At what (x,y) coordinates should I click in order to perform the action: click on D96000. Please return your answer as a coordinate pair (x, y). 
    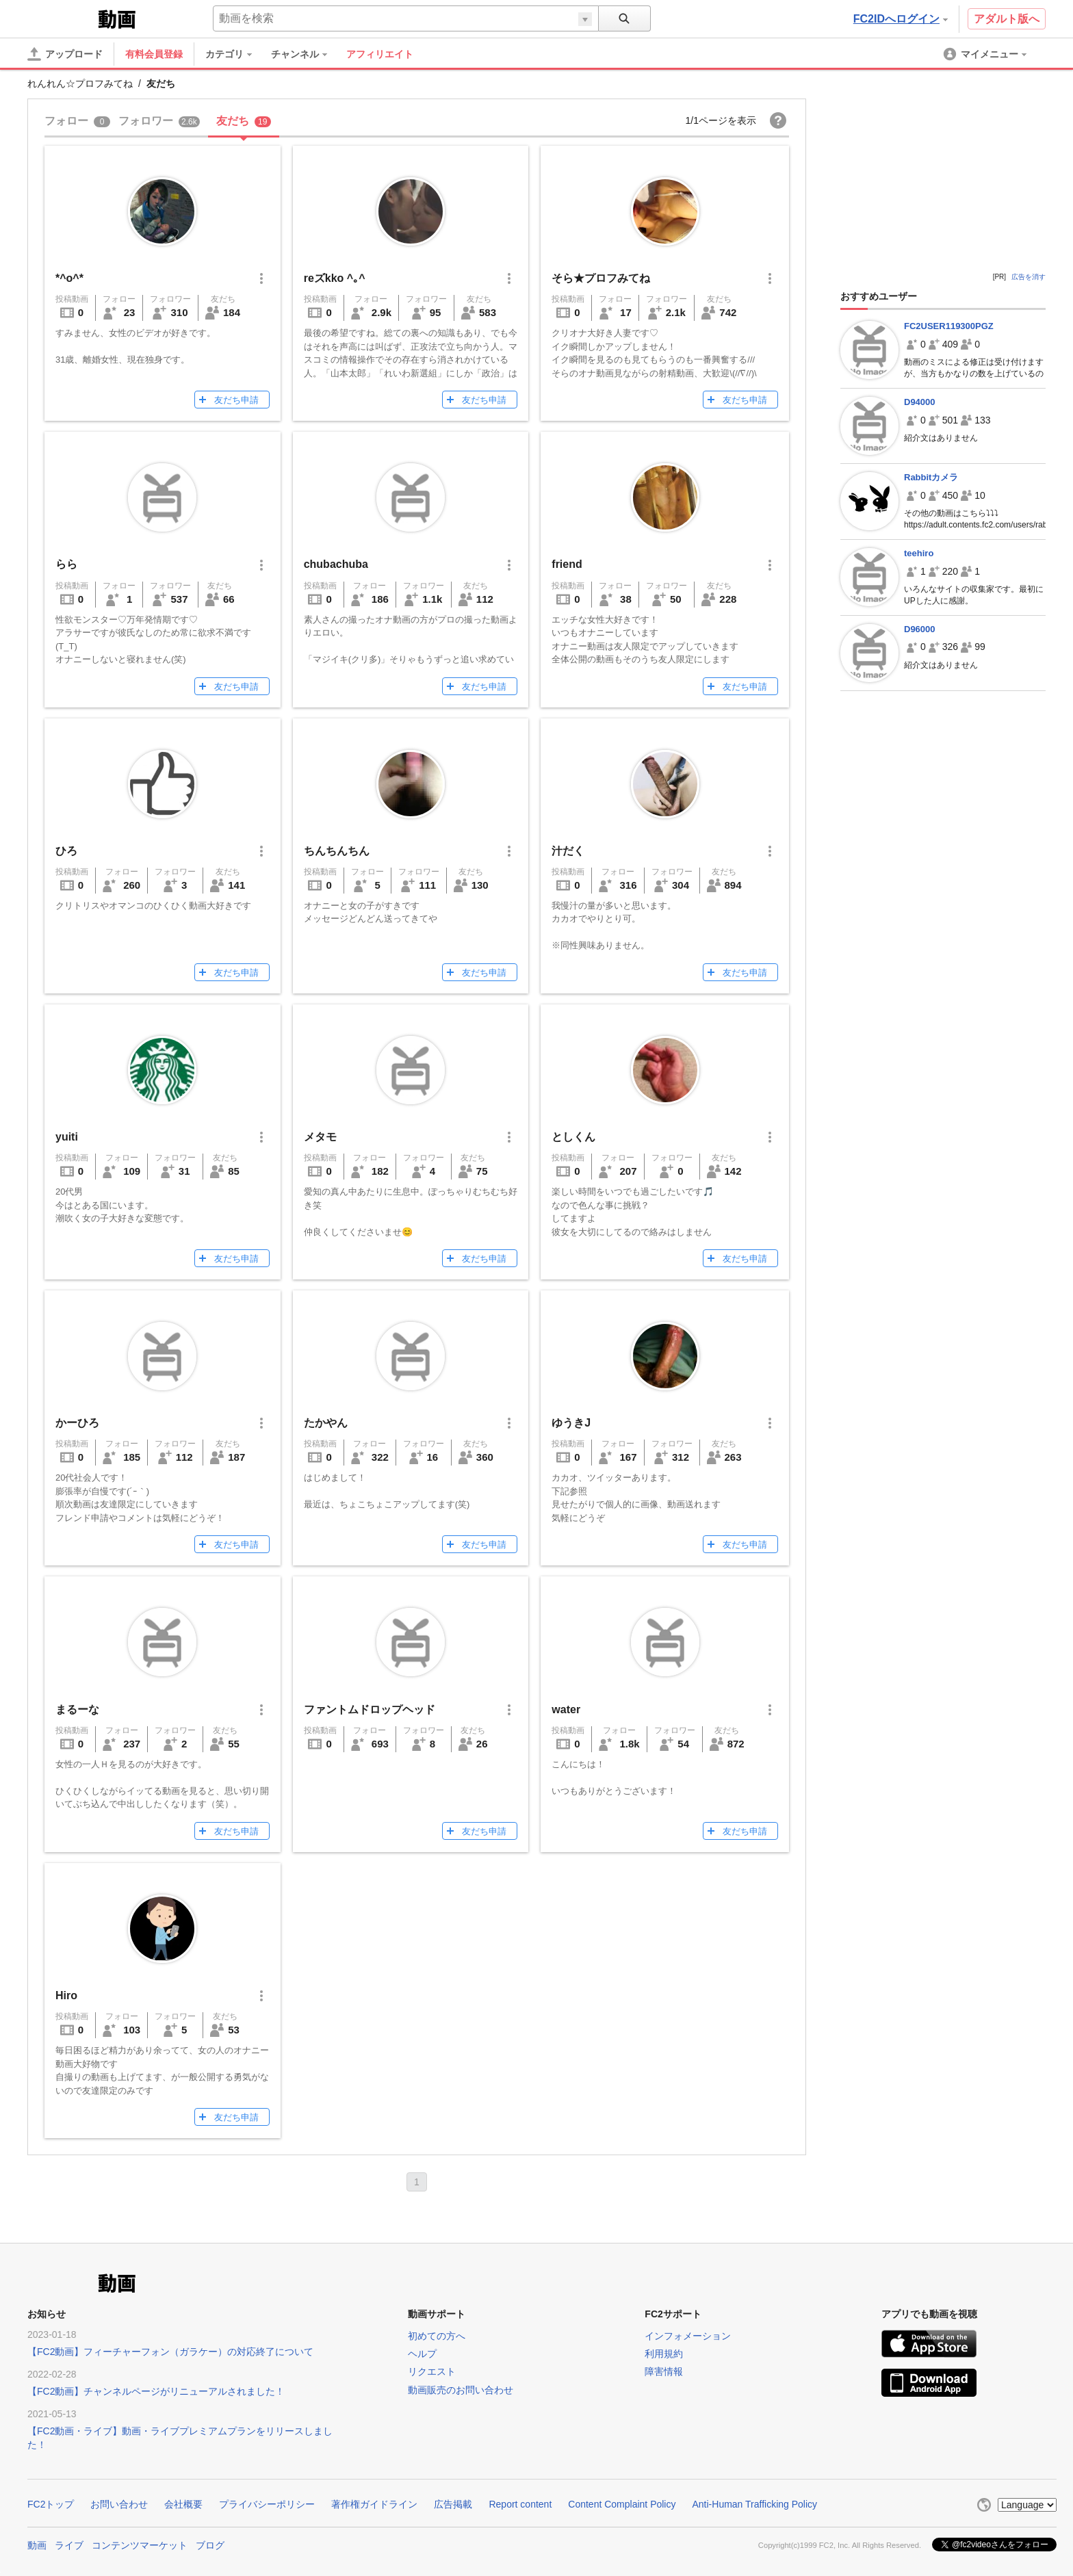
    Looking at the image, I should click on (919, 629).